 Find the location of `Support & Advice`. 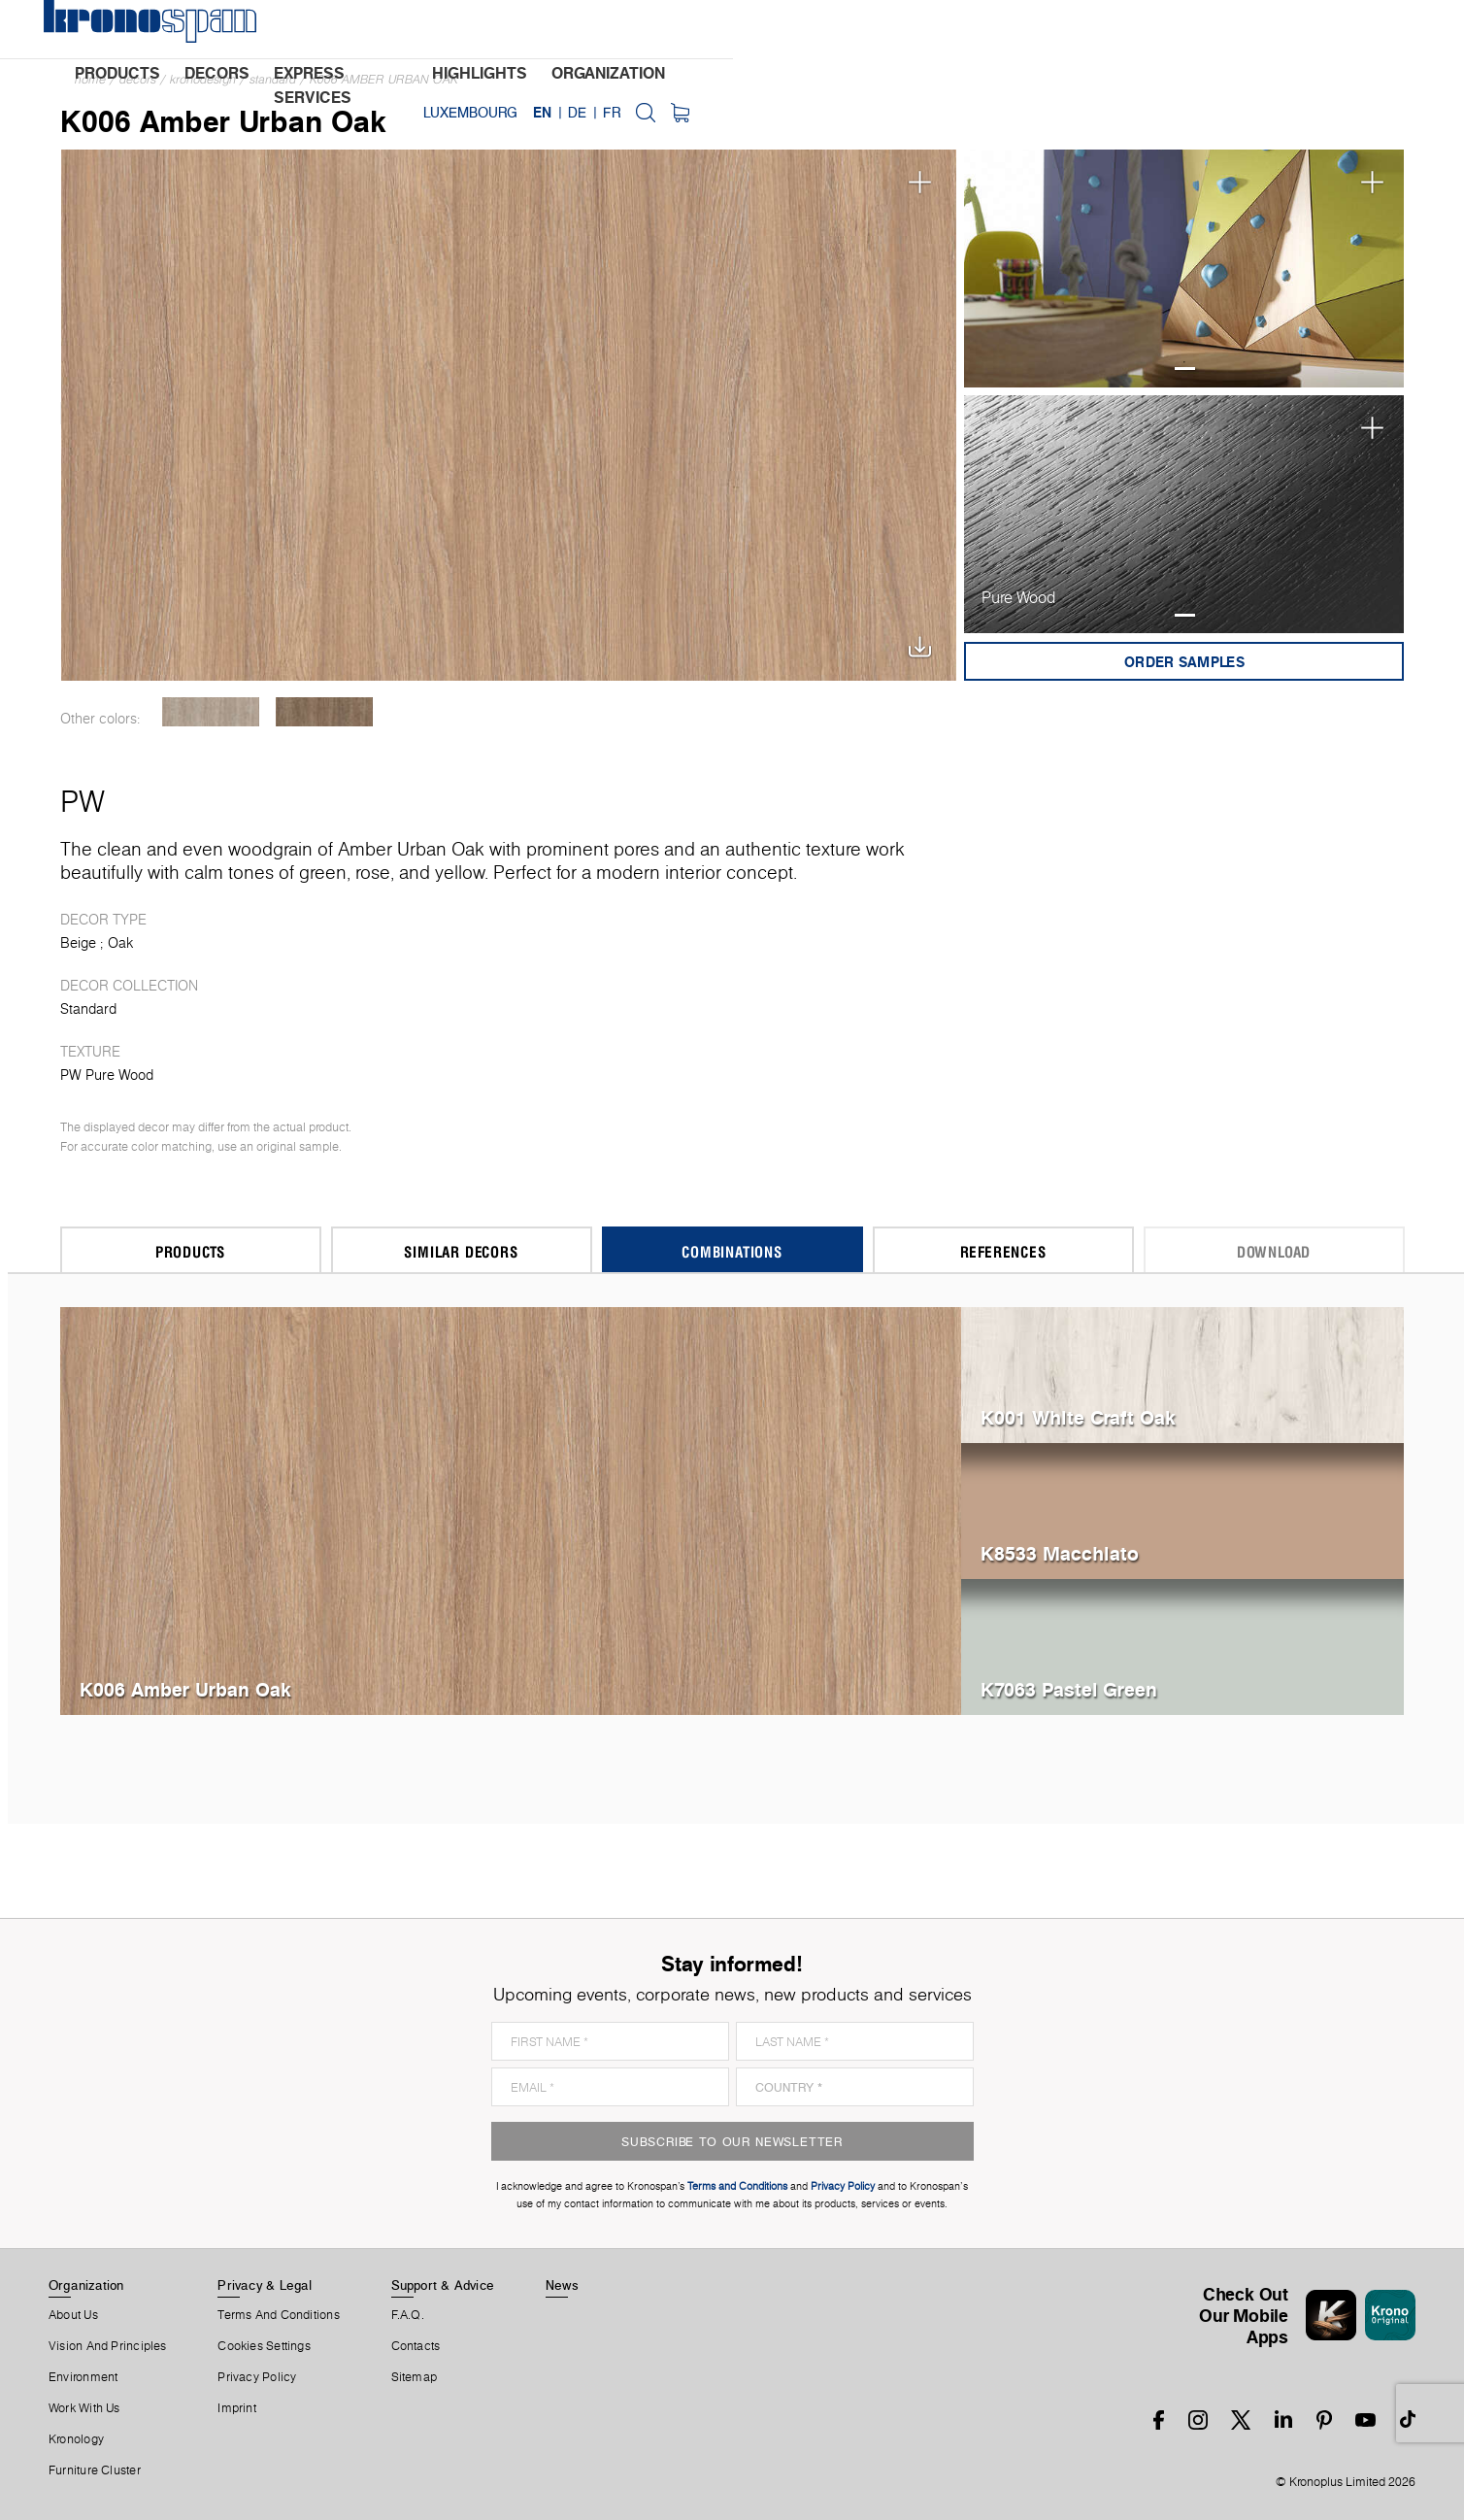

Support & Advice is located at coordinates (443, 2285).